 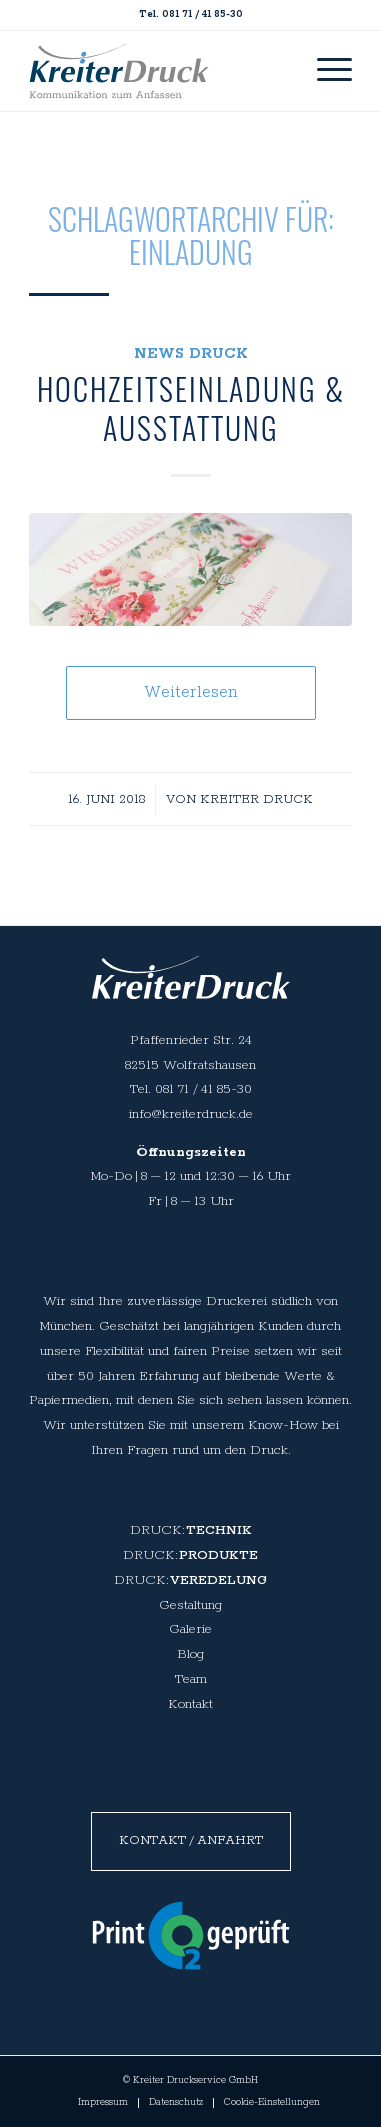 What do you see at coordinates (191, 1679) in the screenshot?
I see `Team` at bounding box center [191, 1679].